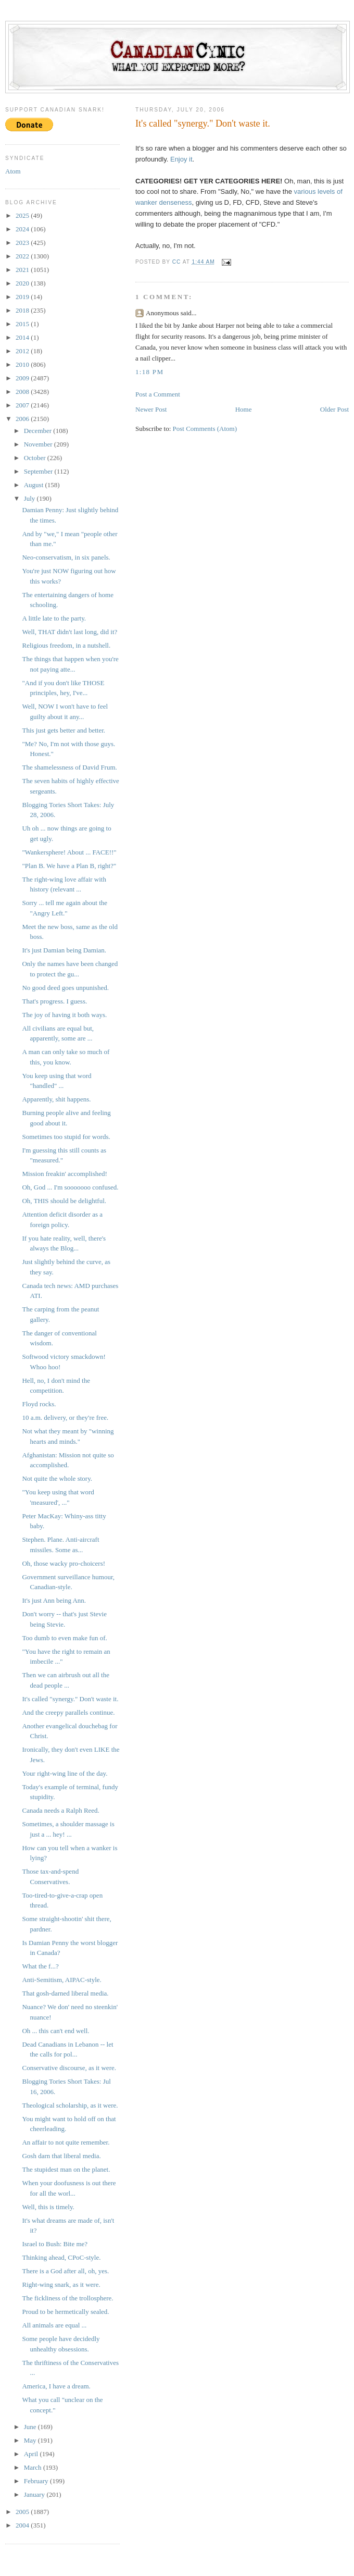  I want to click on 2025, so click(23, 215).